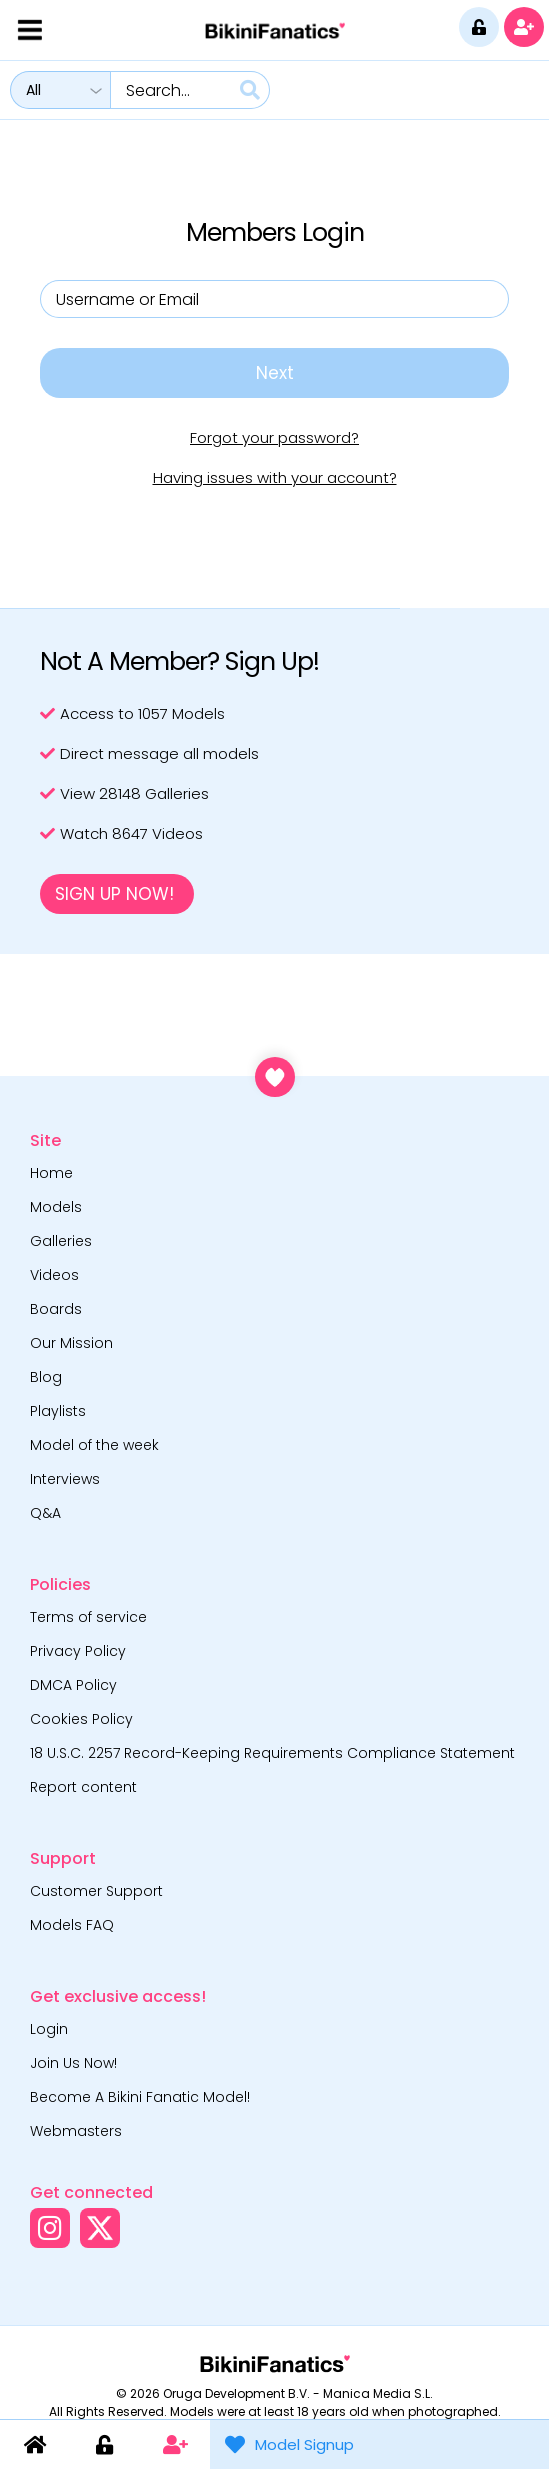 Image resolution: width=549 pixels, height=2469 pixels. Describe the element at coordinates (78, 1651) in the screenshot. I see `Privacy Policy` at that location.